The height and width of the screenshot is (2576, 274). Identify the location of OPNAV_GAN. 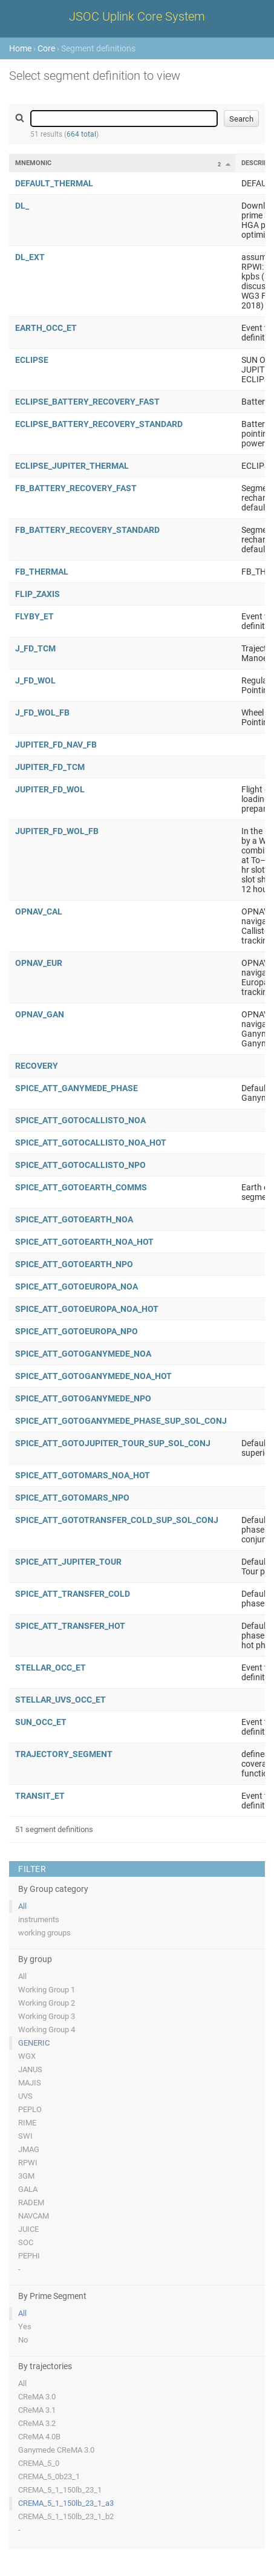
(39, 1014).